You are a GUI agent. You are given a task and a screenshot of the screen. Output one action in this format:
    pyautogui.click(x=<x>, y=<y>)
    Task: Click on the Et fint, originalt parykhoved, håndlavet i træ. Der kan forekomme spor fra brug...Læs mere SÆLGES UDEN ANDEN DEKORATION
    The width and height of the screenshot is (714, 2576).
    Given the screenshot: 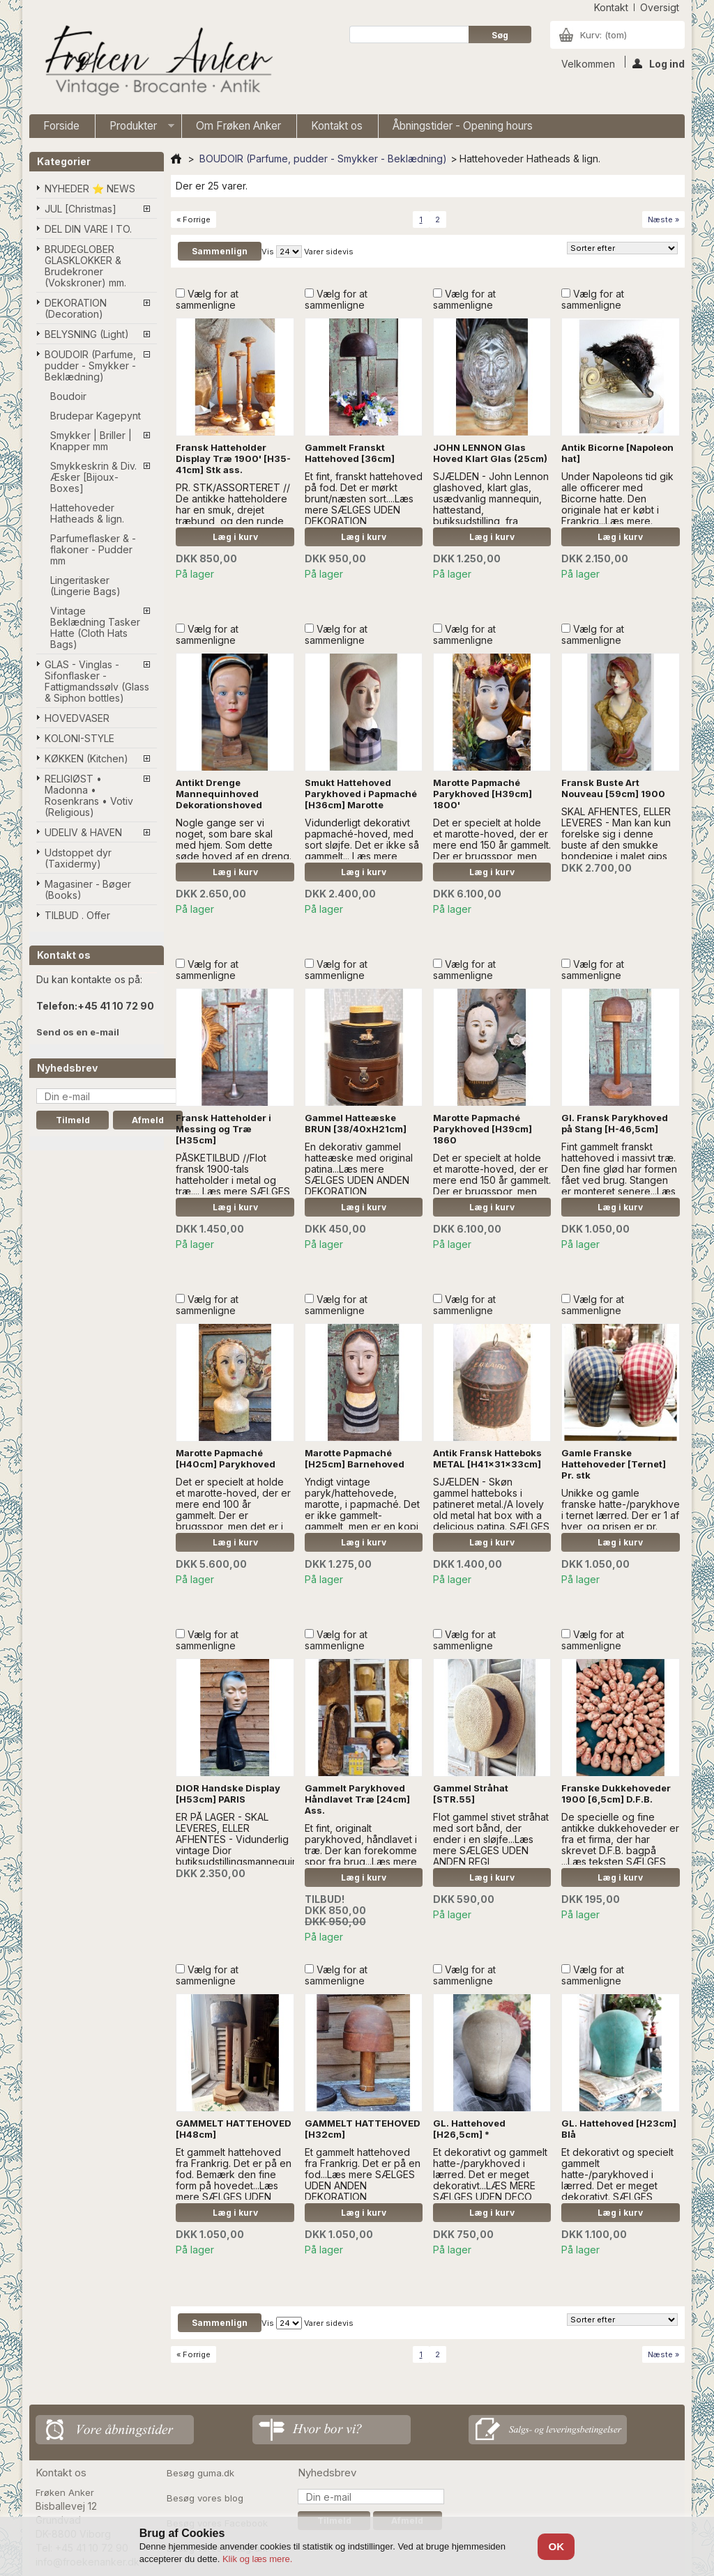 What is the action you would take?
    pyautogui.click(x=361, y=1856)
    